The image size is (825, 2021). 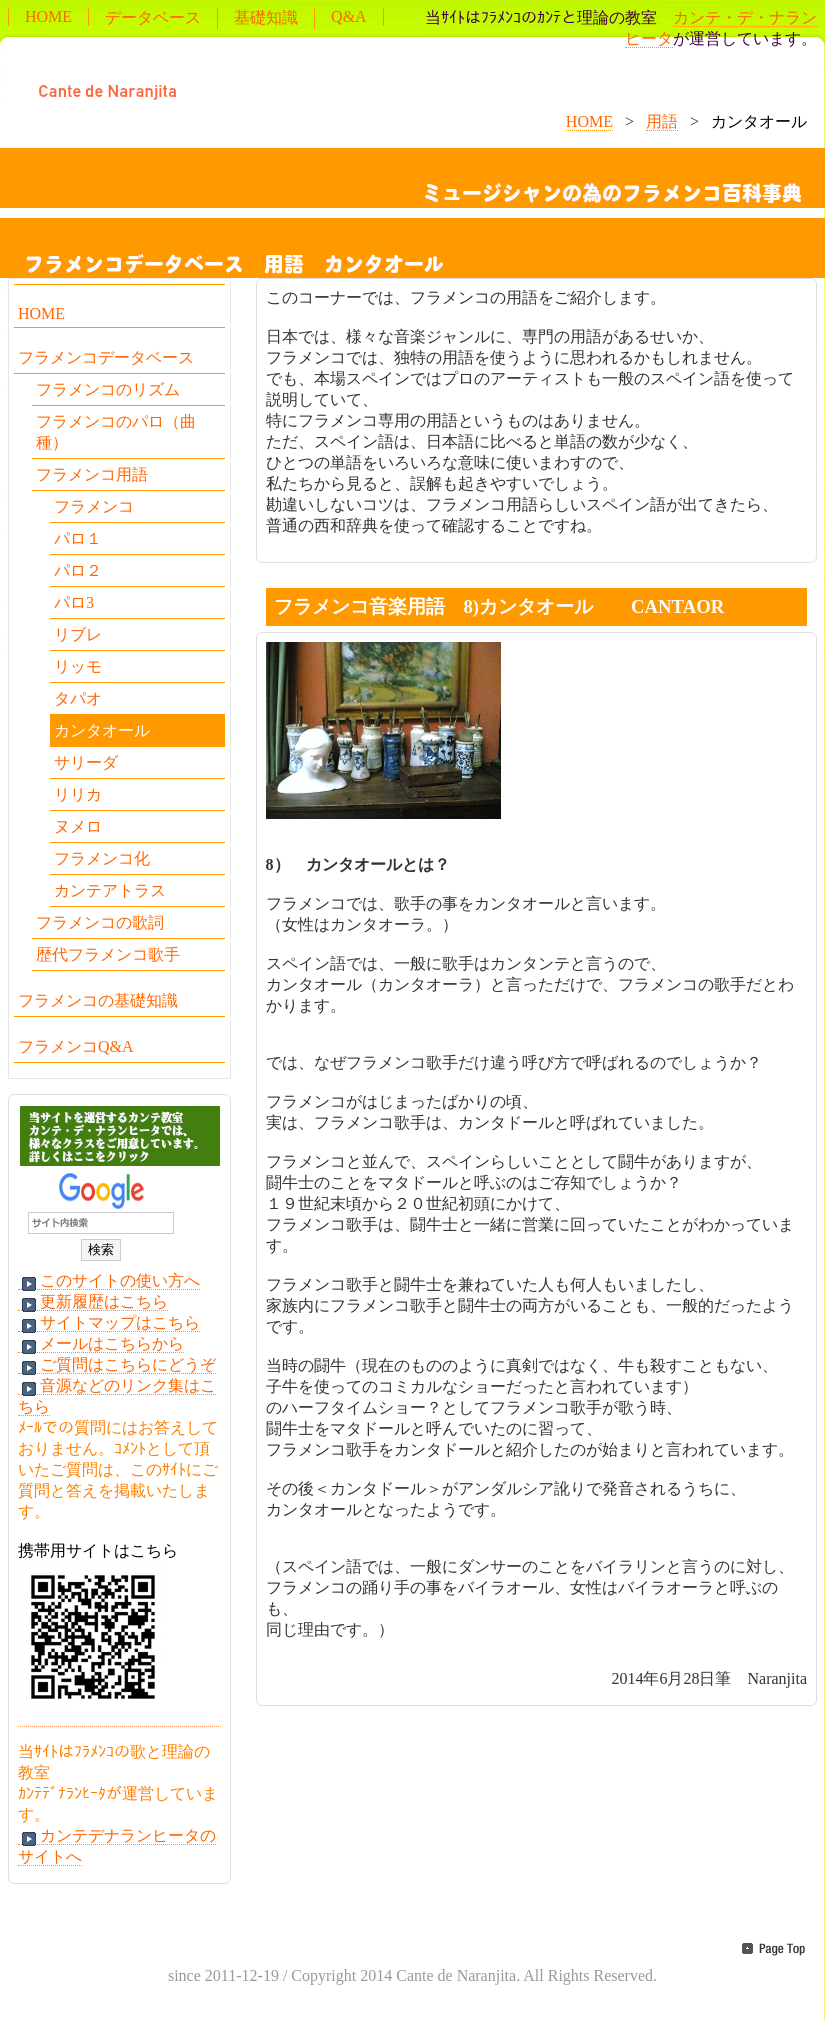 What do you see at coordinates (78, 538) in the screenshot?
I see `パロ１` at bounding box center [78, 538].